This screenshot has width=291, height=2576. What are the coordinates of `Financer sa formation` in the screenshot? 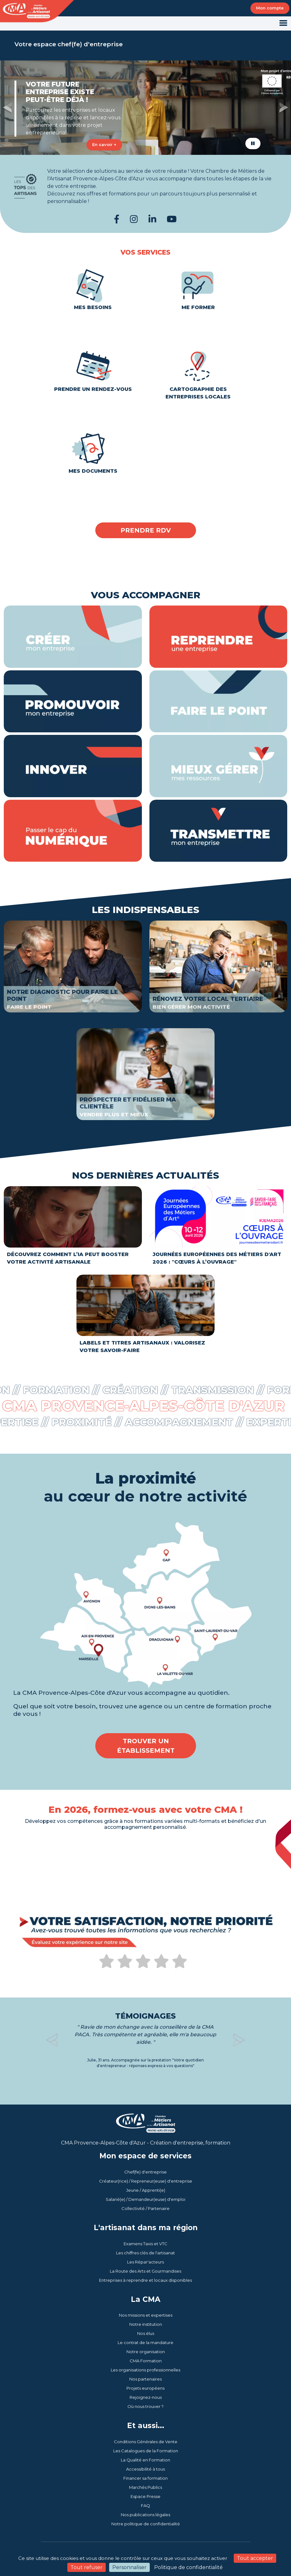 It's located at (145, 2478).